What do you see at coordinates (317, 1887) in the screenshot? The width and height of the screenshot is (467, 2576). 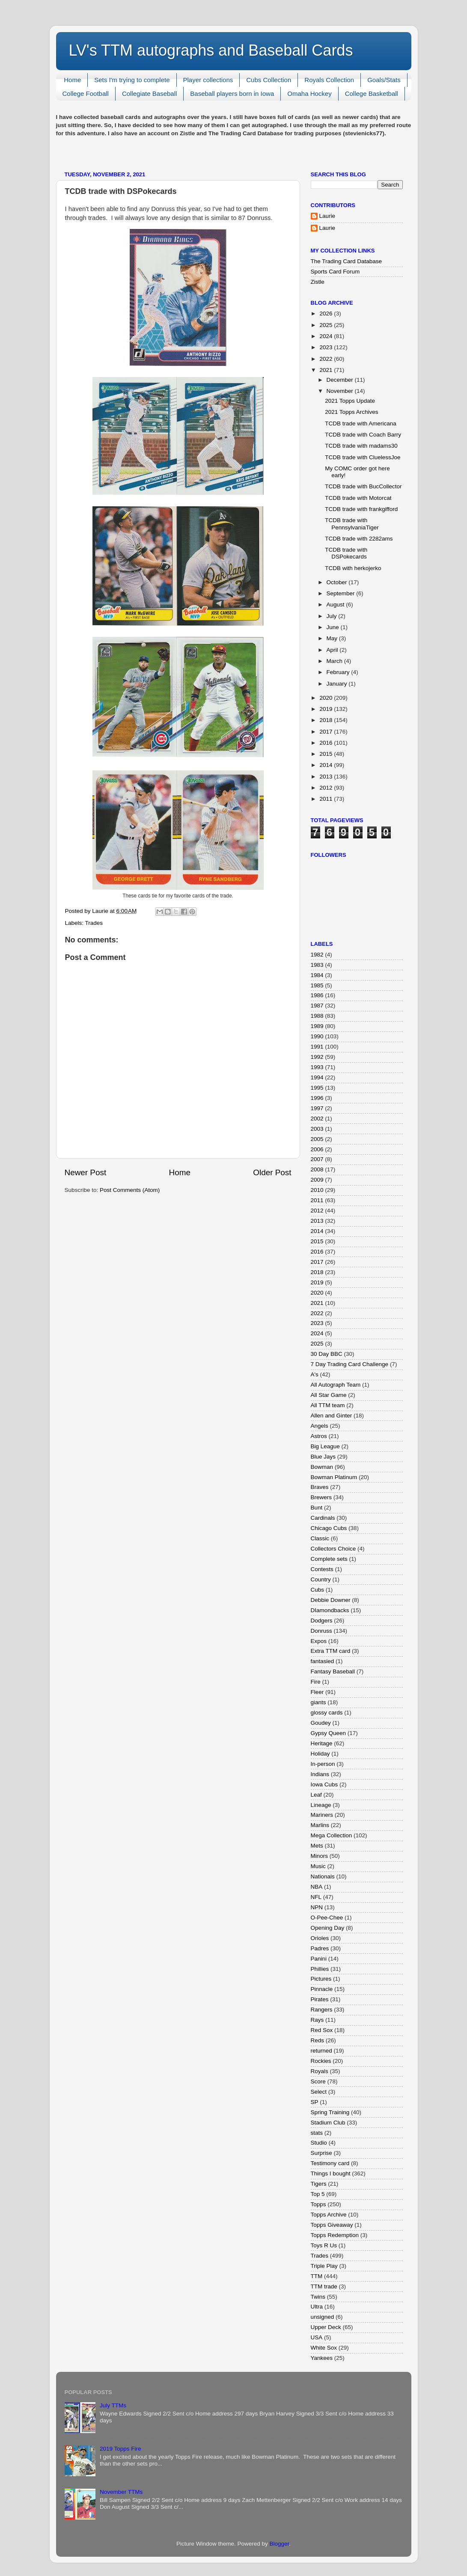 I see `NBA` at bounding box center [317, 1887].